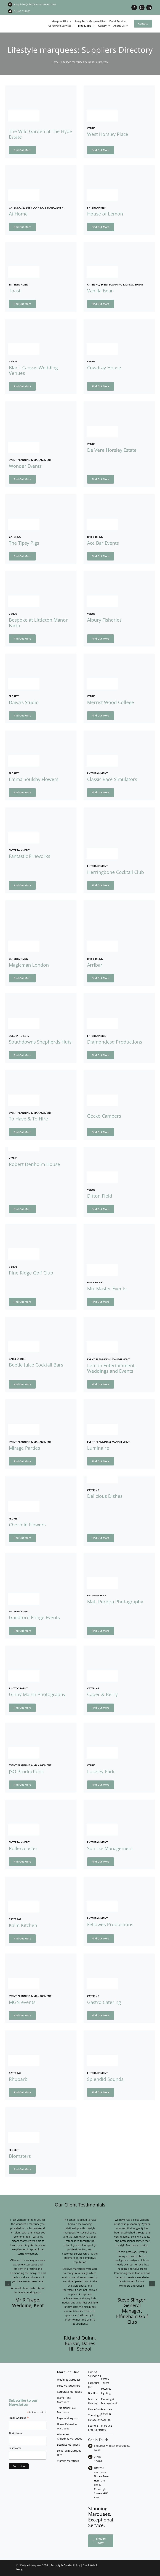  Describe the element at coordinates (104, 2002) in the screenshot. I see `Gastro Catering` at that location.